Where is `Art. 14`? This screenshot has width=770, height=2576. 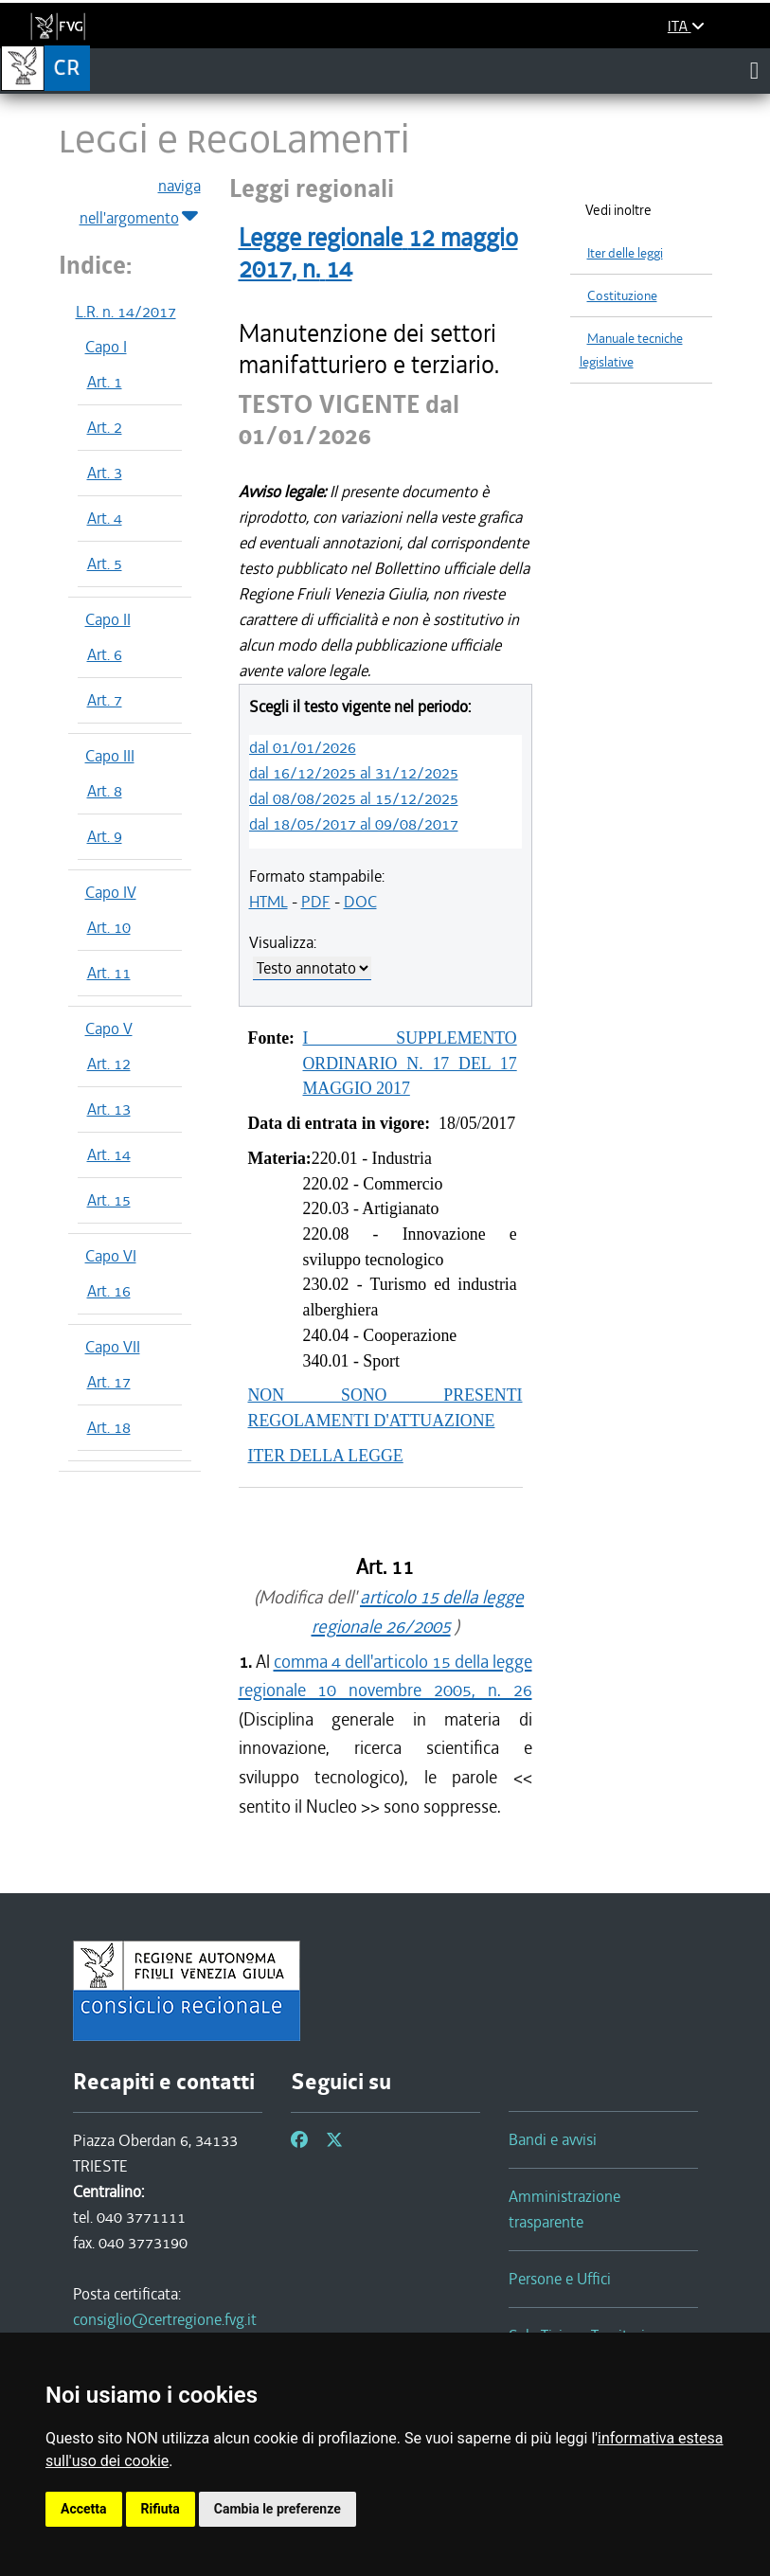 Art. 14 is located at coordinates (109, 1154).